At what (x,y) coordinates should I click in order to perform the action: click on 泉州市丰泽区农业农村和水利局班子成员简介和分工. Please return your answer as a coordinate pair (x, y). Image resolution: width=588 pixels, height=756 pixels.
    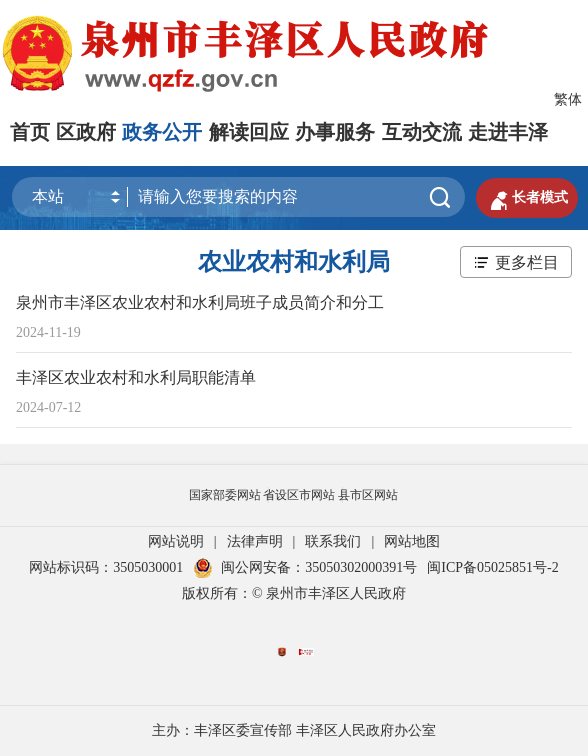
    Looking at the image, I should click on (200, 302).